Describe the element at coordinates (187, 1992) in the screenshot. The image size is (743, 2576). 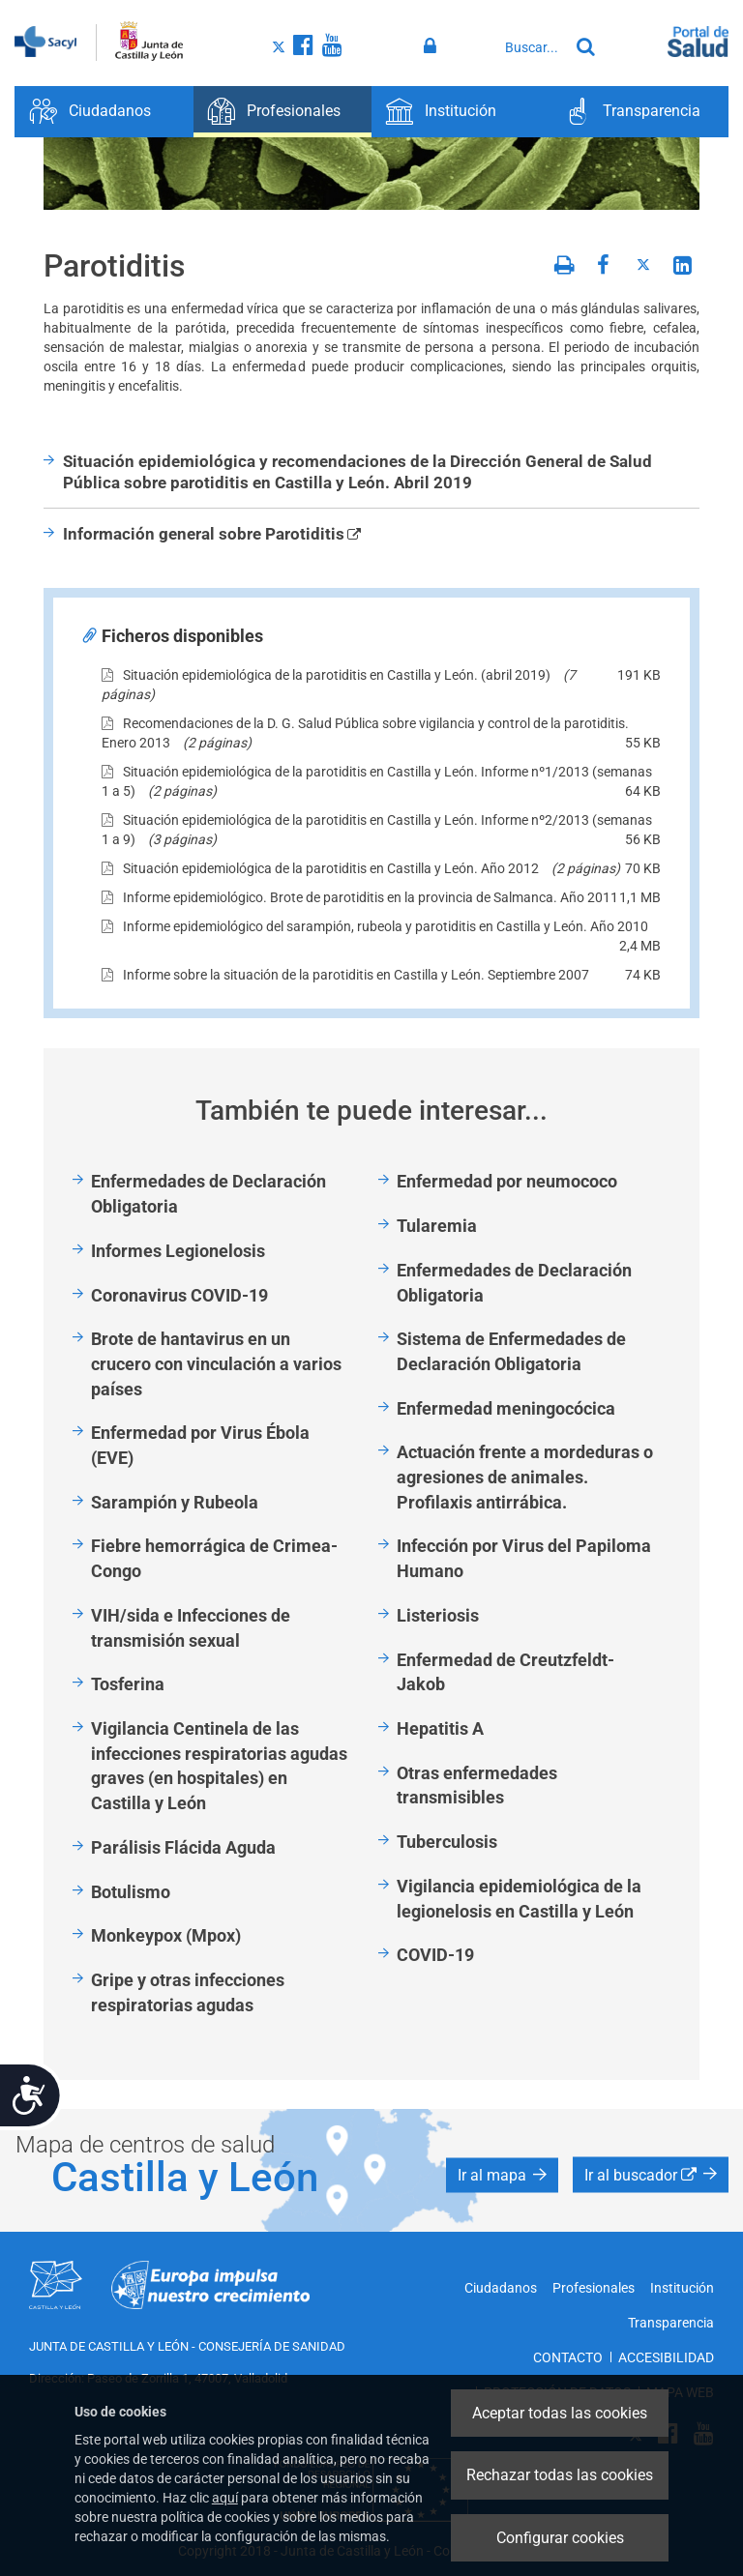
I see `Gripe y otras infecciones respiratorias agudas` at that location.